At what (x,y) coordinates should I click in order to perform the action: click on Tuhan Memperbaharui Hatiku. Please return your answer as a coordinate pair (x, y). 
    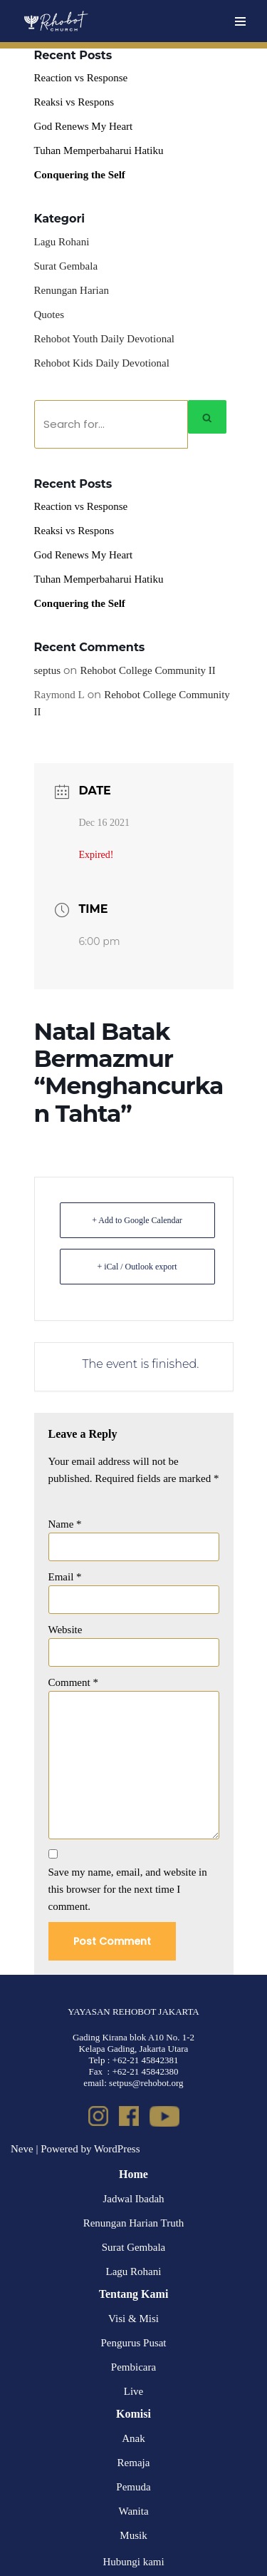
    Looking at the image, I should click on (99, 150).